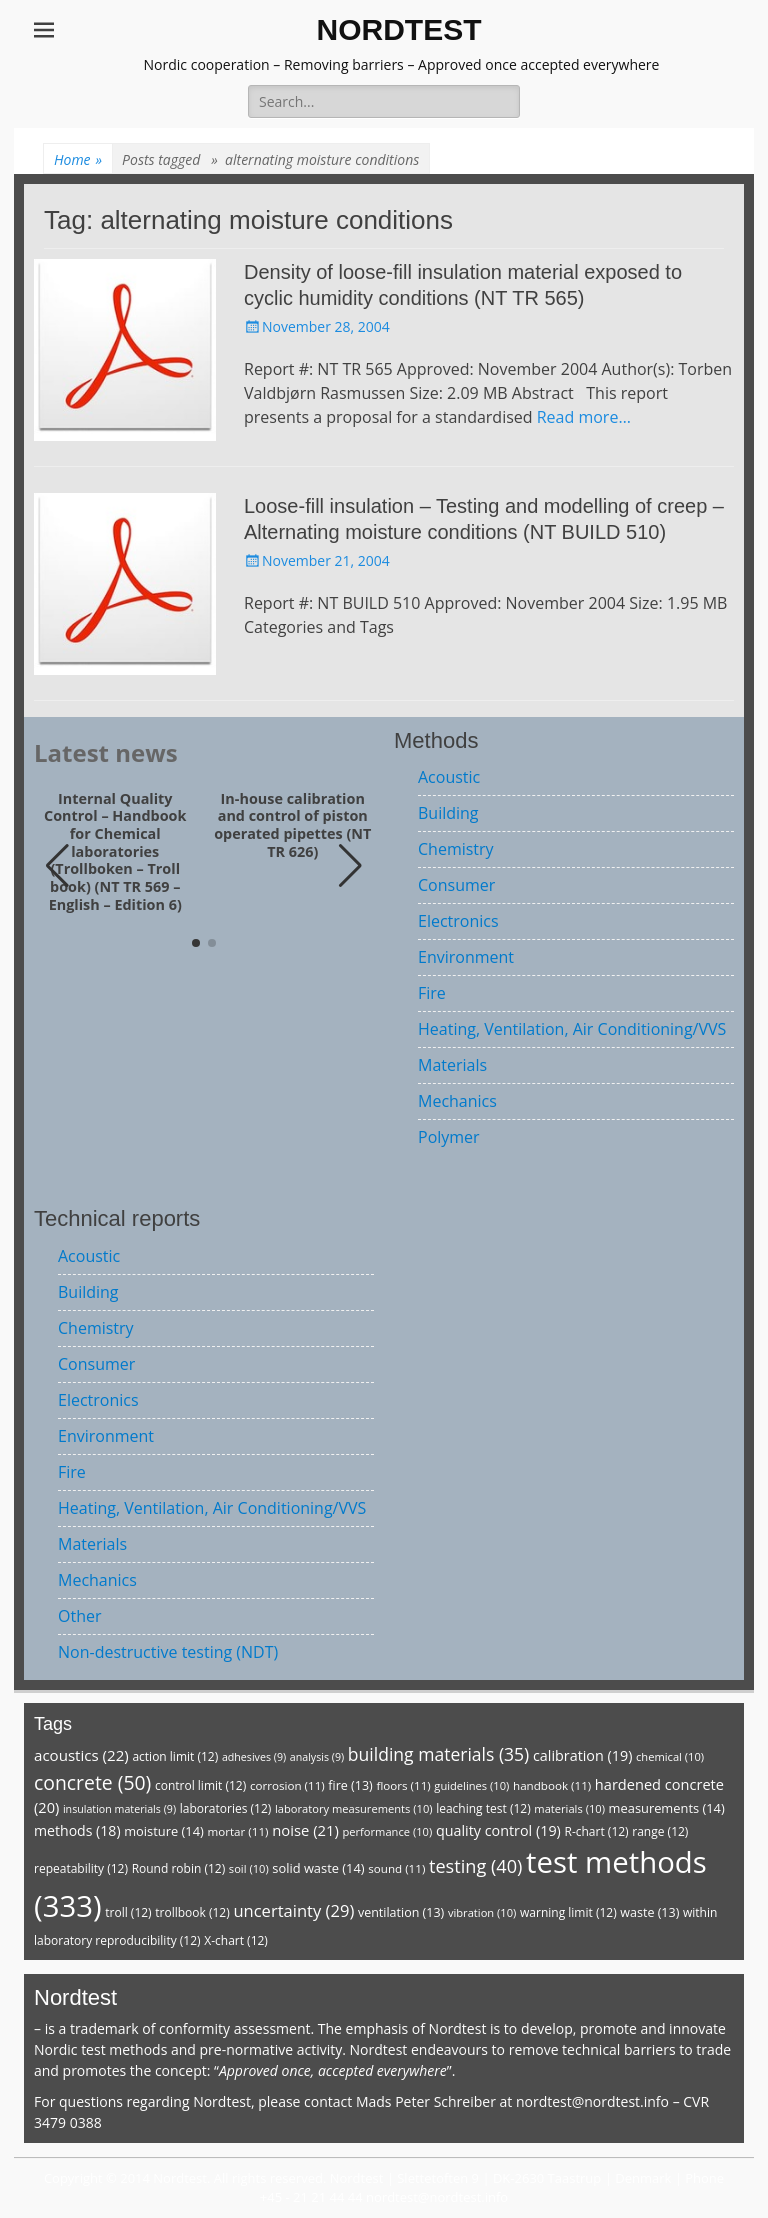 This screenshot has height=2218, width=768. Describe the element at coordinates (569, 1808) in the screenshot. I see `materials [materials (10 items)]` at that location.